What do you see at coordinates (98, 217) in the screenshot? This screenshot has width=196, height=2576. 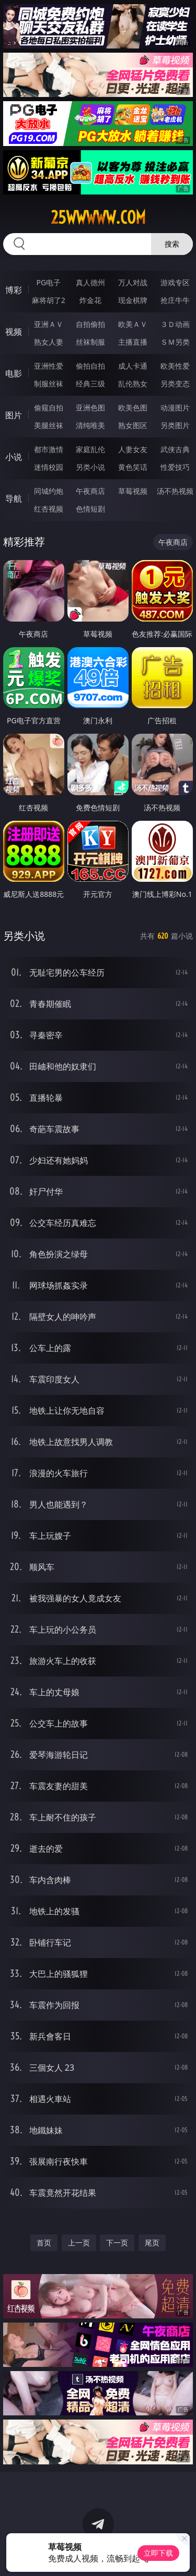 I see `25wwwww.com` at bounding box center [98, 217].